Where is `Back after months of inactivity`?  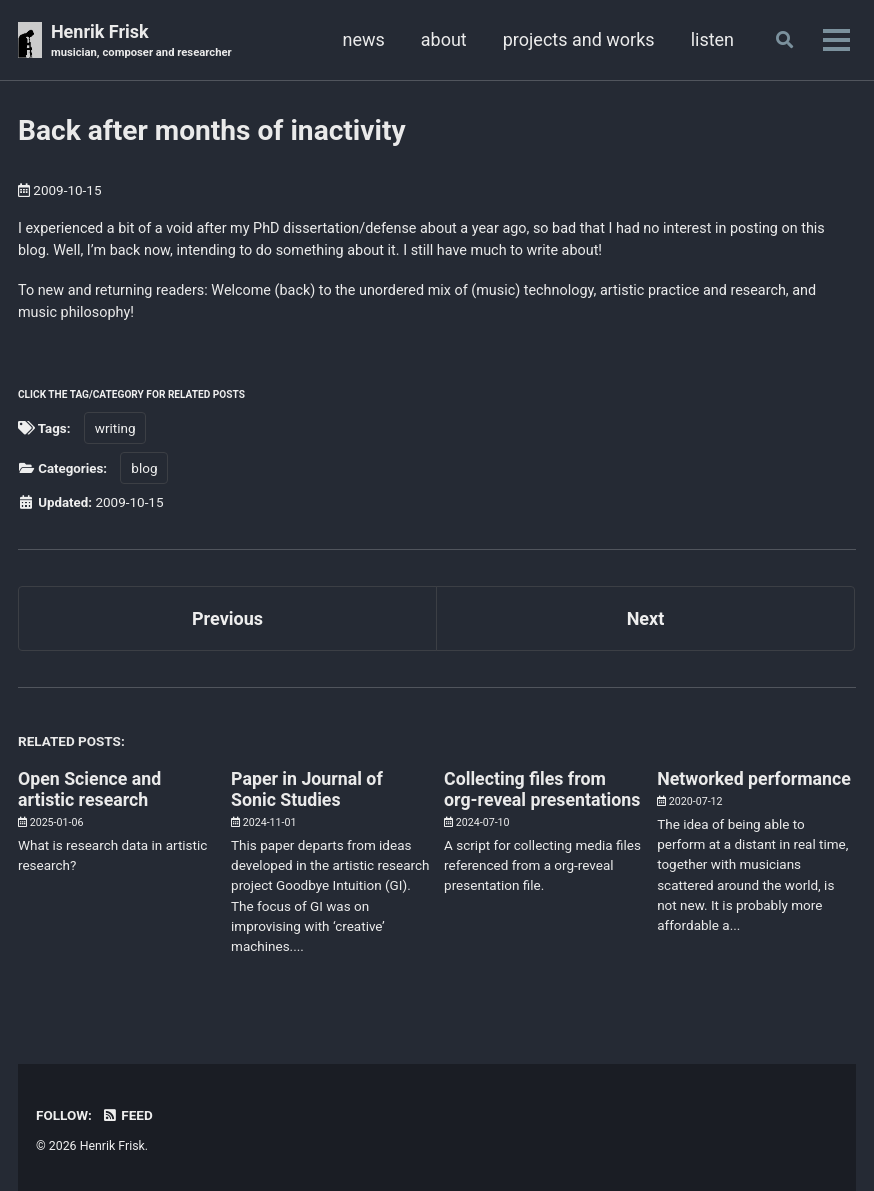
Back after months of inactivity is located at coordinates (212, 130).